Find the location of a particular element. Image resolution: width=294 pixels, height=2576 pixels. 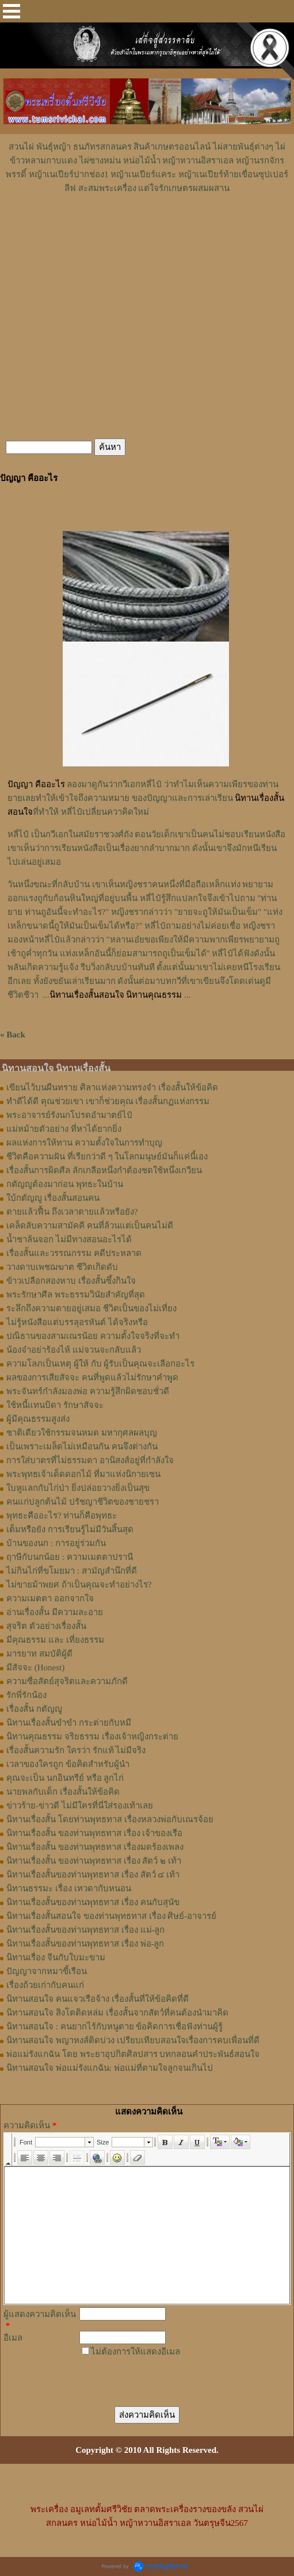

พ่อแม่รังแกฉัน โดย พระยาอุปกิตศิลปสาร บทกลอนคำประพันธ์สอนใจ is located at coordinates (132, 2054).